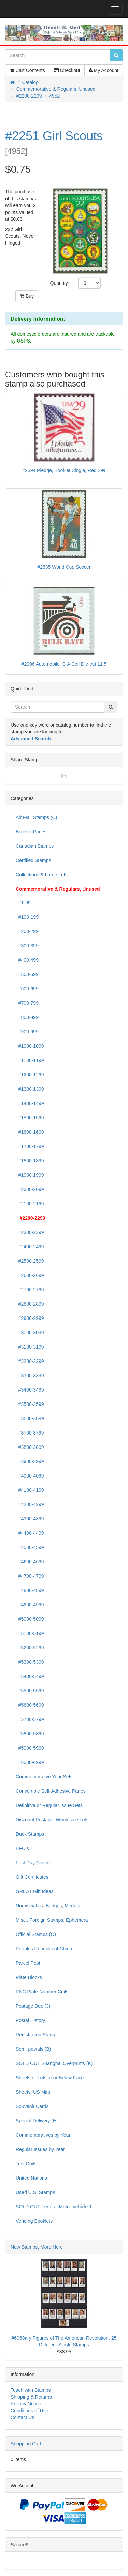 This screenshot has width=128, height=2576. What do you see at coordinates (52, 1920) in the screenshot?
I see `Misc., Foreign Stamps, Ephemera` at bounding box center [52, 1920].